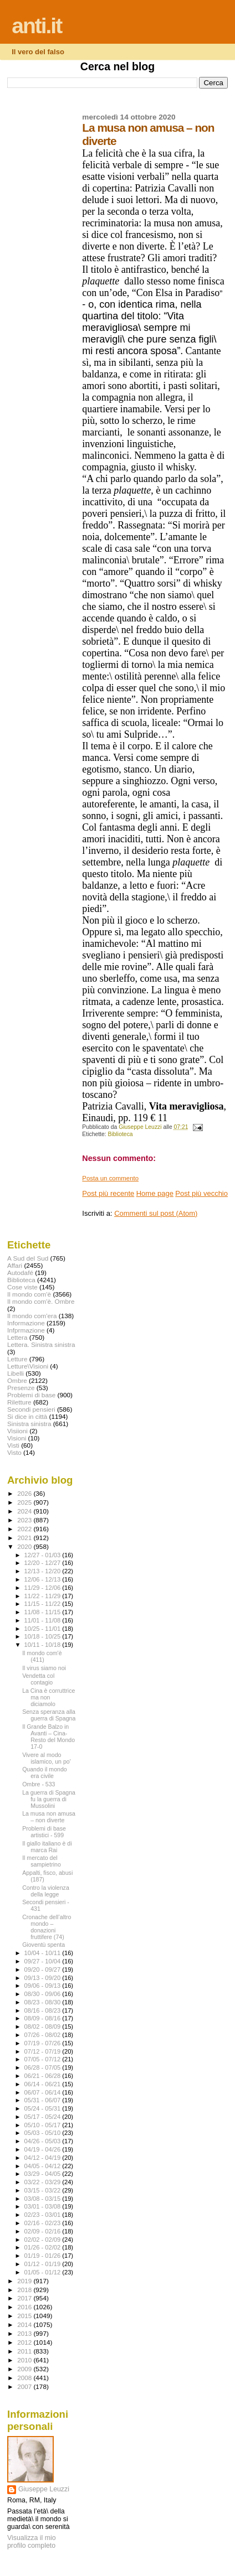 This screenshot has width=235, height=2576. What do you see at coordinates (29, 1294) in the screenshot?
I see `Il mondo com'è` at bounding box center [29, 1294].